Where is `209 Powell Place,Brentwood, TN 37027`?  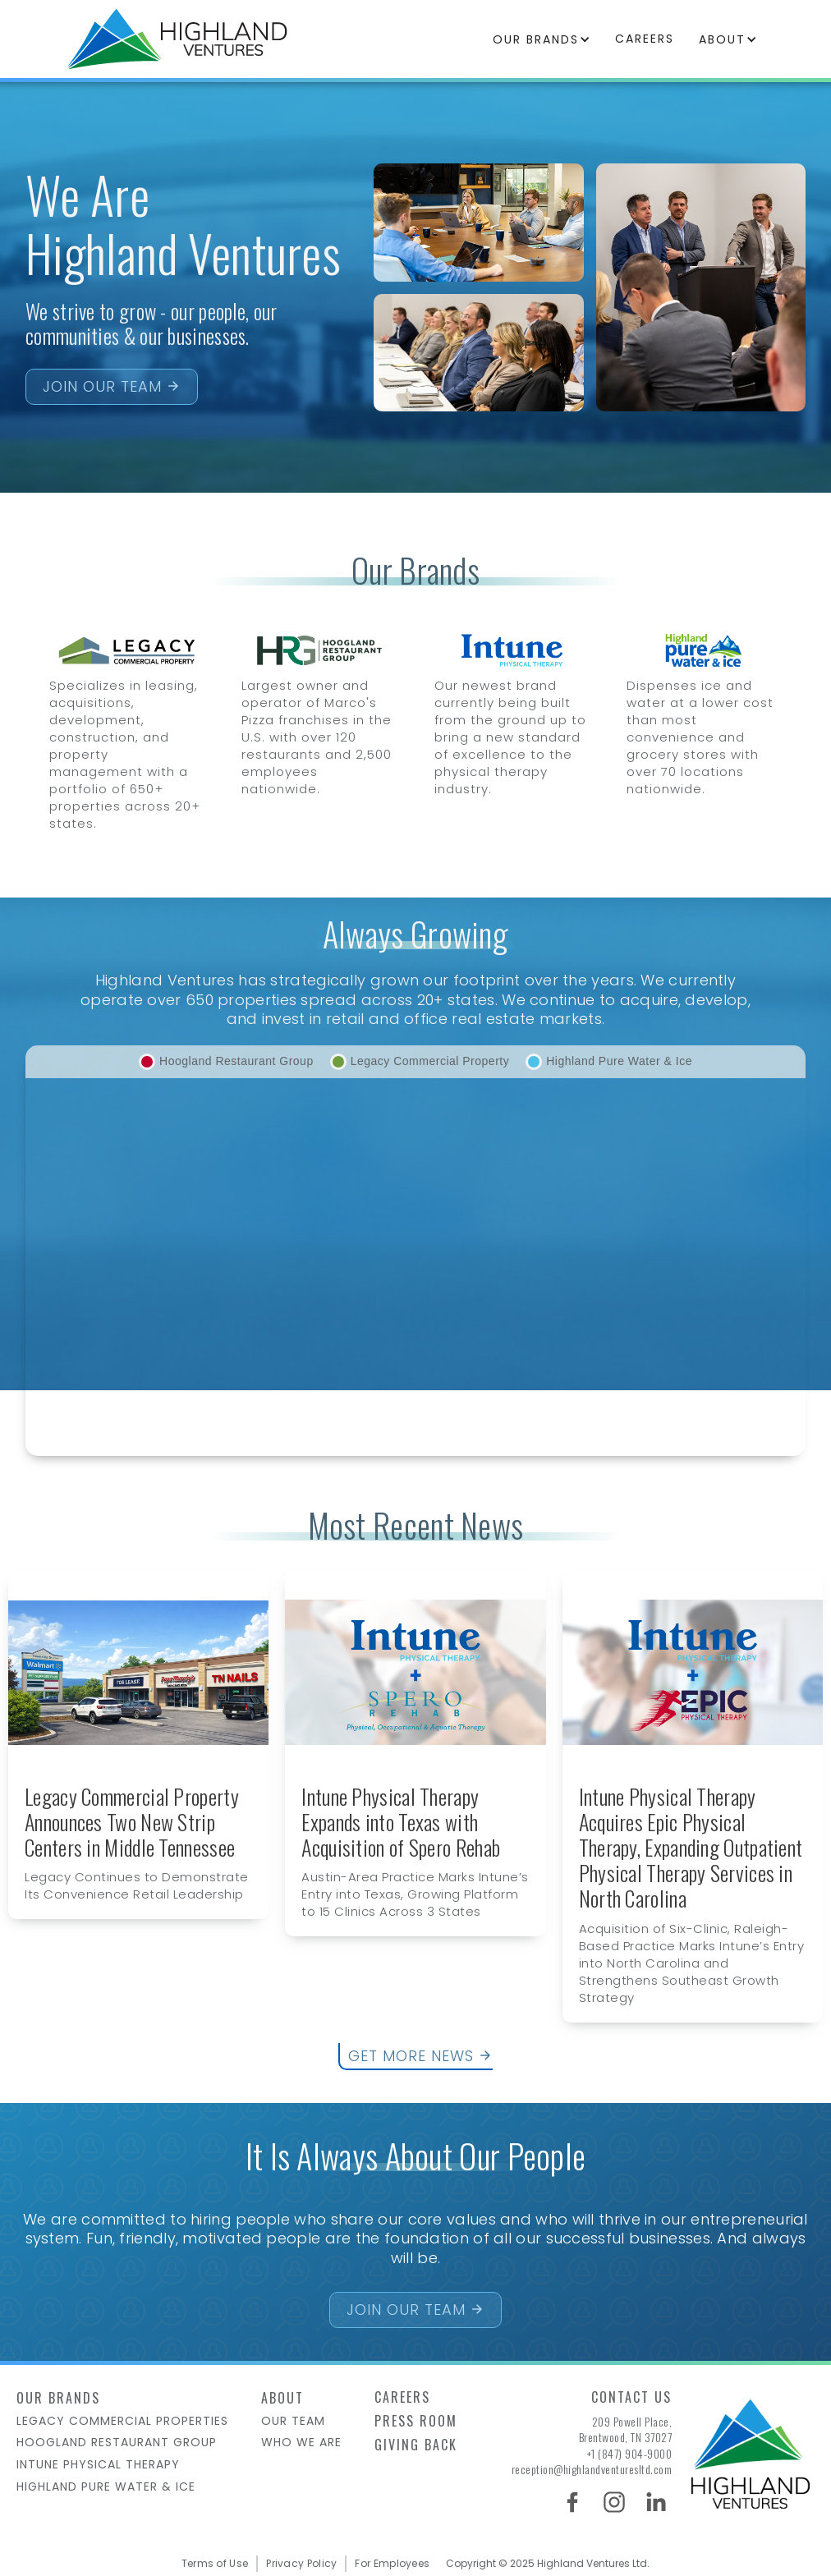
209 Powell Place,Brentwood, TN 37027 is located at coordinates (626, 2429).